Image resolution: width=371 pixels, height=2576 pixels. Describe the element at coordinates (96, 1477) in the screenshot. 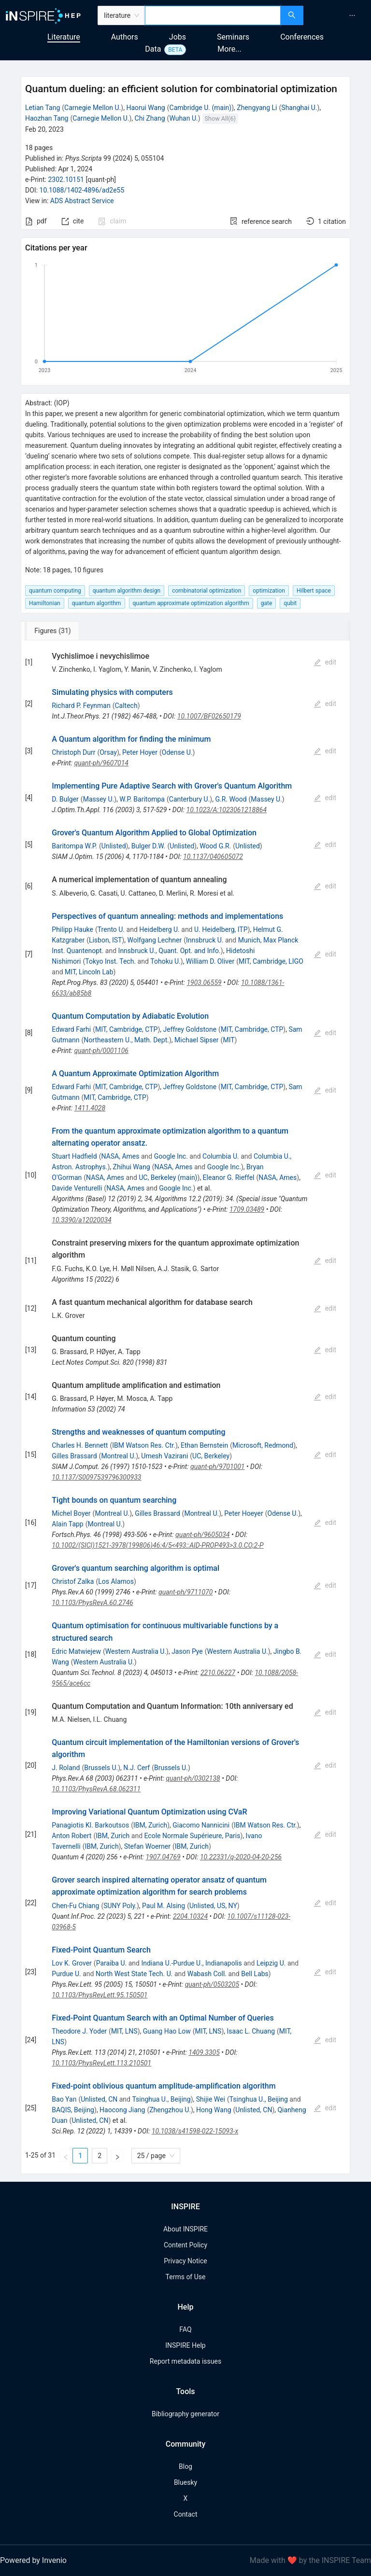

I see `10.1137/S0097539796300933` at that location.